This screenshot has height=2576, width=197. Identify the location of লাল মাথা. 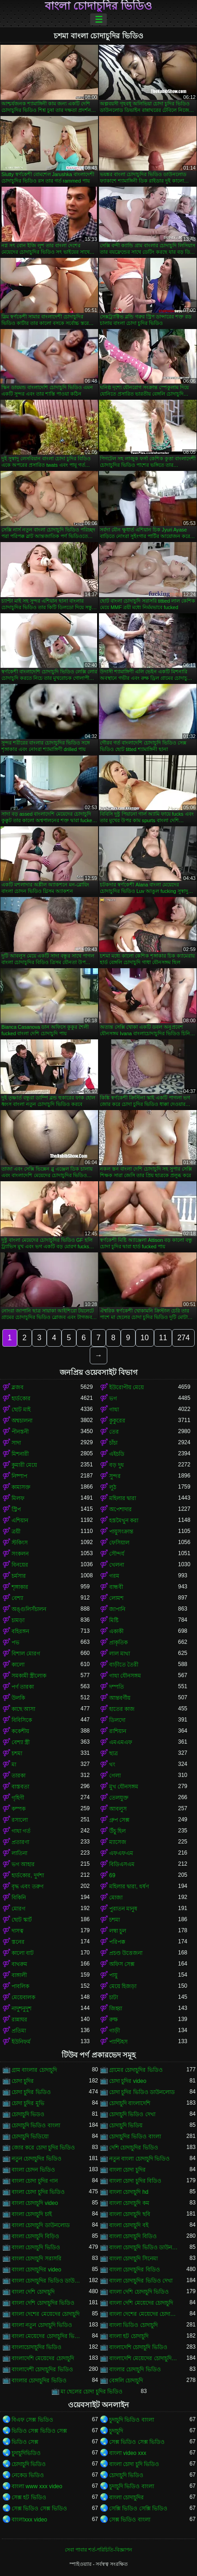
(119, 1653).